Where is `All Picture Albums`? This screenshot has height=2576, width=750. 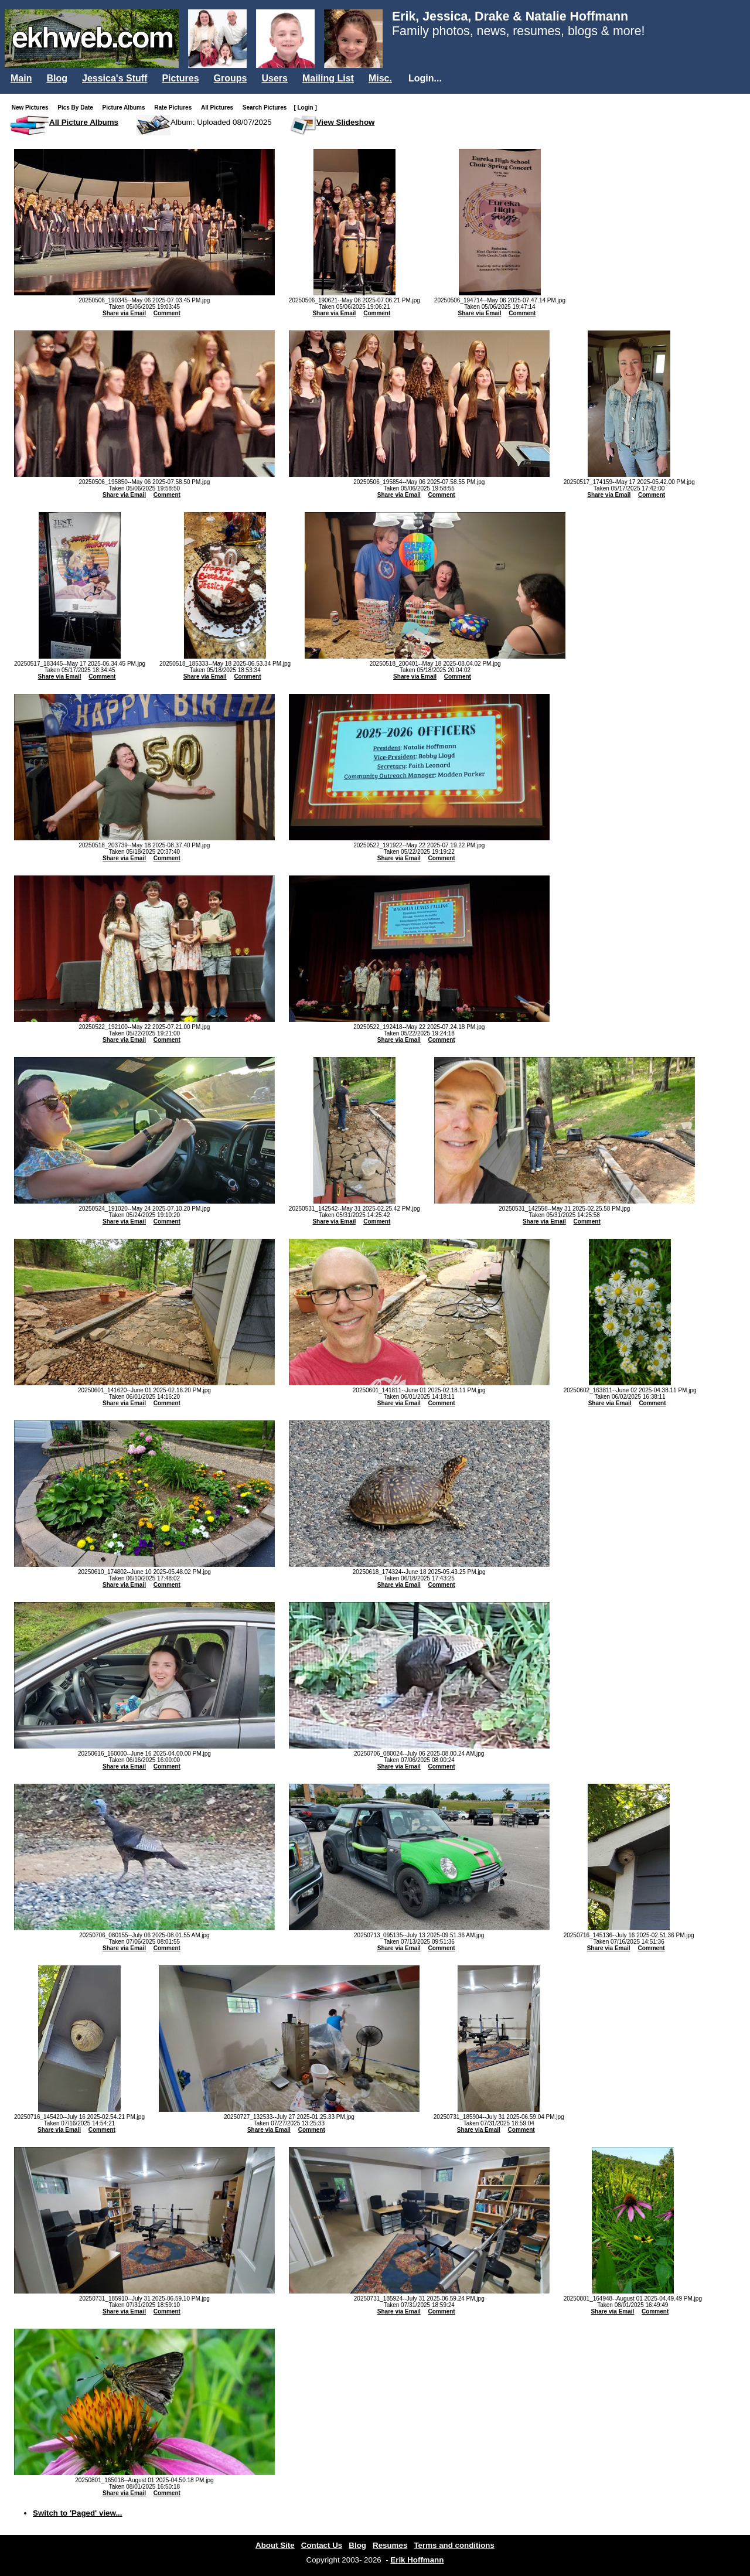 All Picture Albums is located at coordinates (83, 122).